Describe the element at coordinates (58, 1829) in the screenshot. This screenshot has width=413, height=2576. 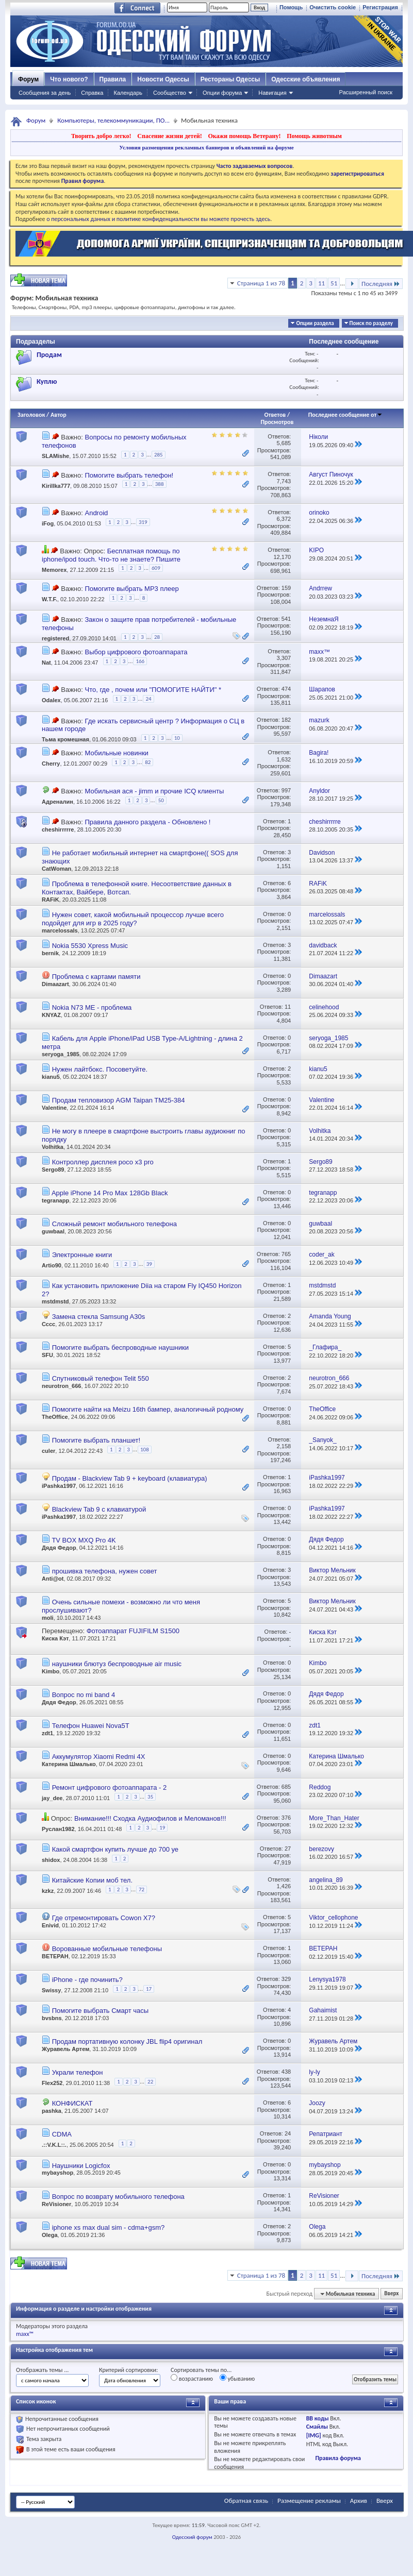
I see `Руслан1982` at that location.